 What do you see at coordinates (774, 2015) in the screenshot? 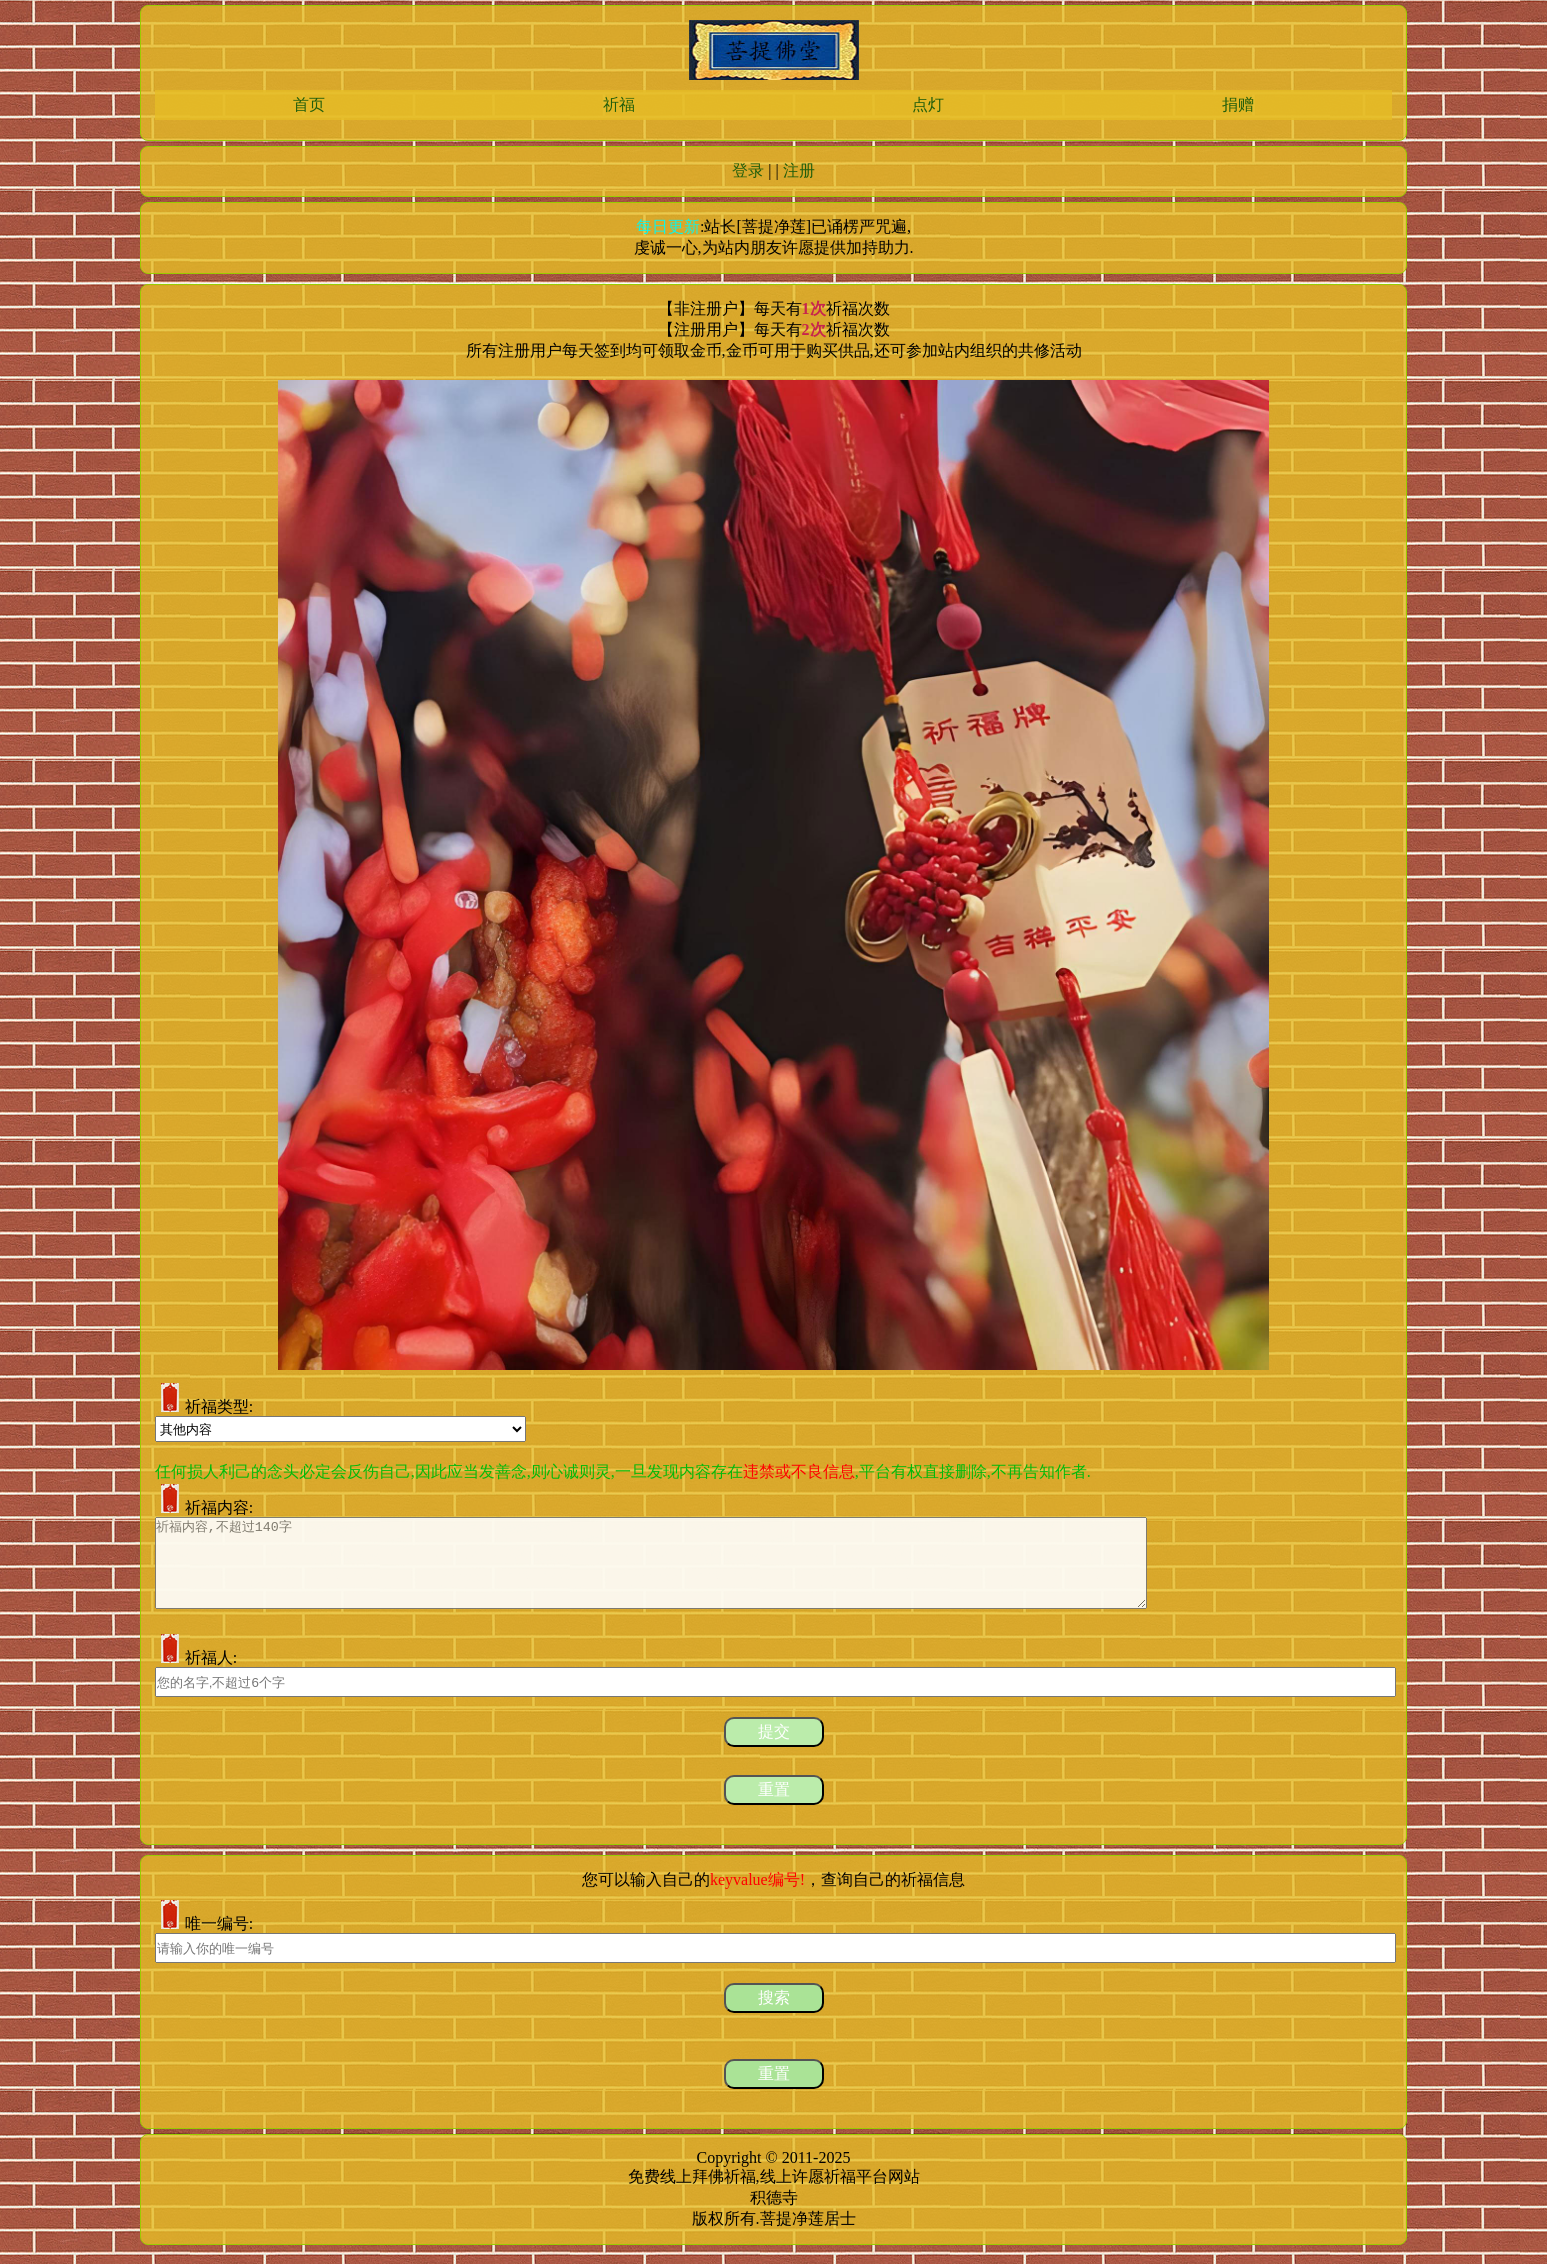
I see `搜索` at bounding box center [774, 2015].